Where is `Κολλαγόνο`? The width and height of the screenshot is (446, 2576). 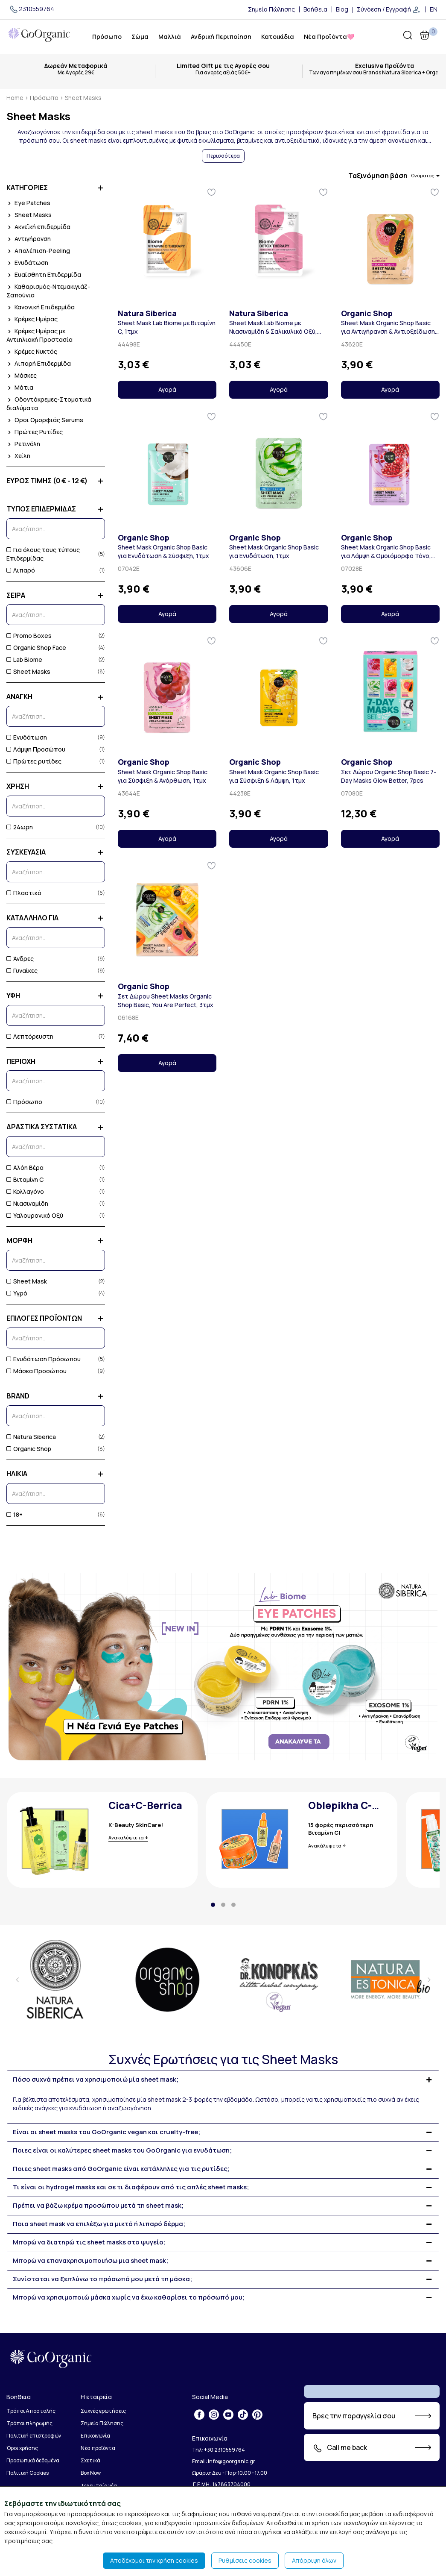
Κολλαγόνο is located at coordinates (25, 1191).